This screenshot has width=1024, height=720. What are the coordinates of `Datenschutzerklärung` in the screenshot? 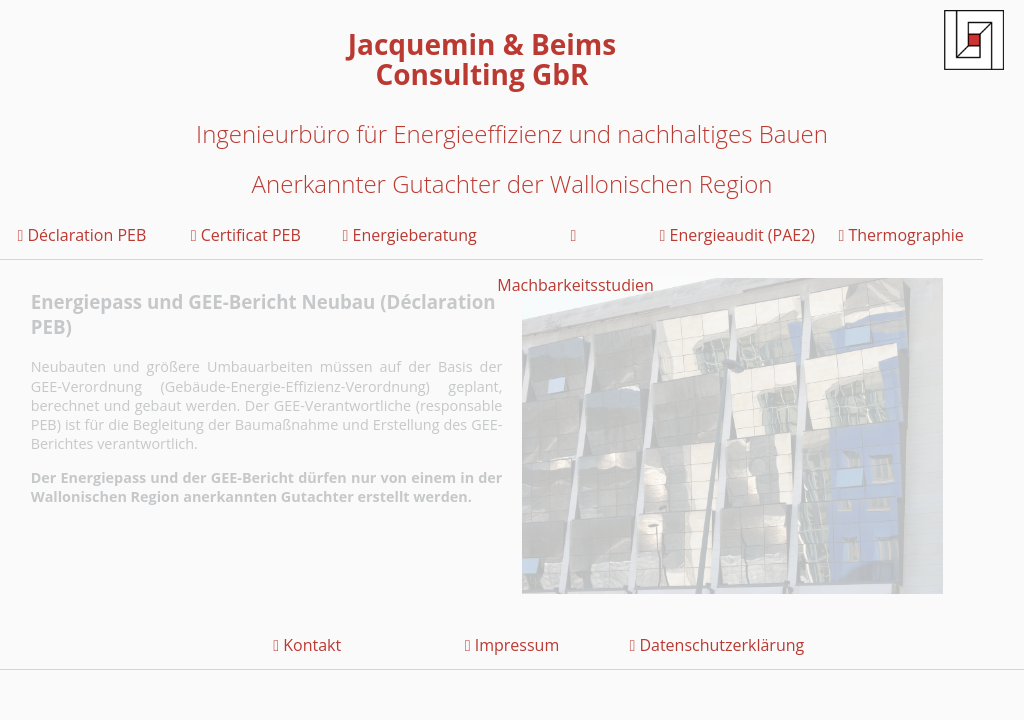 It's located at (716, 645).